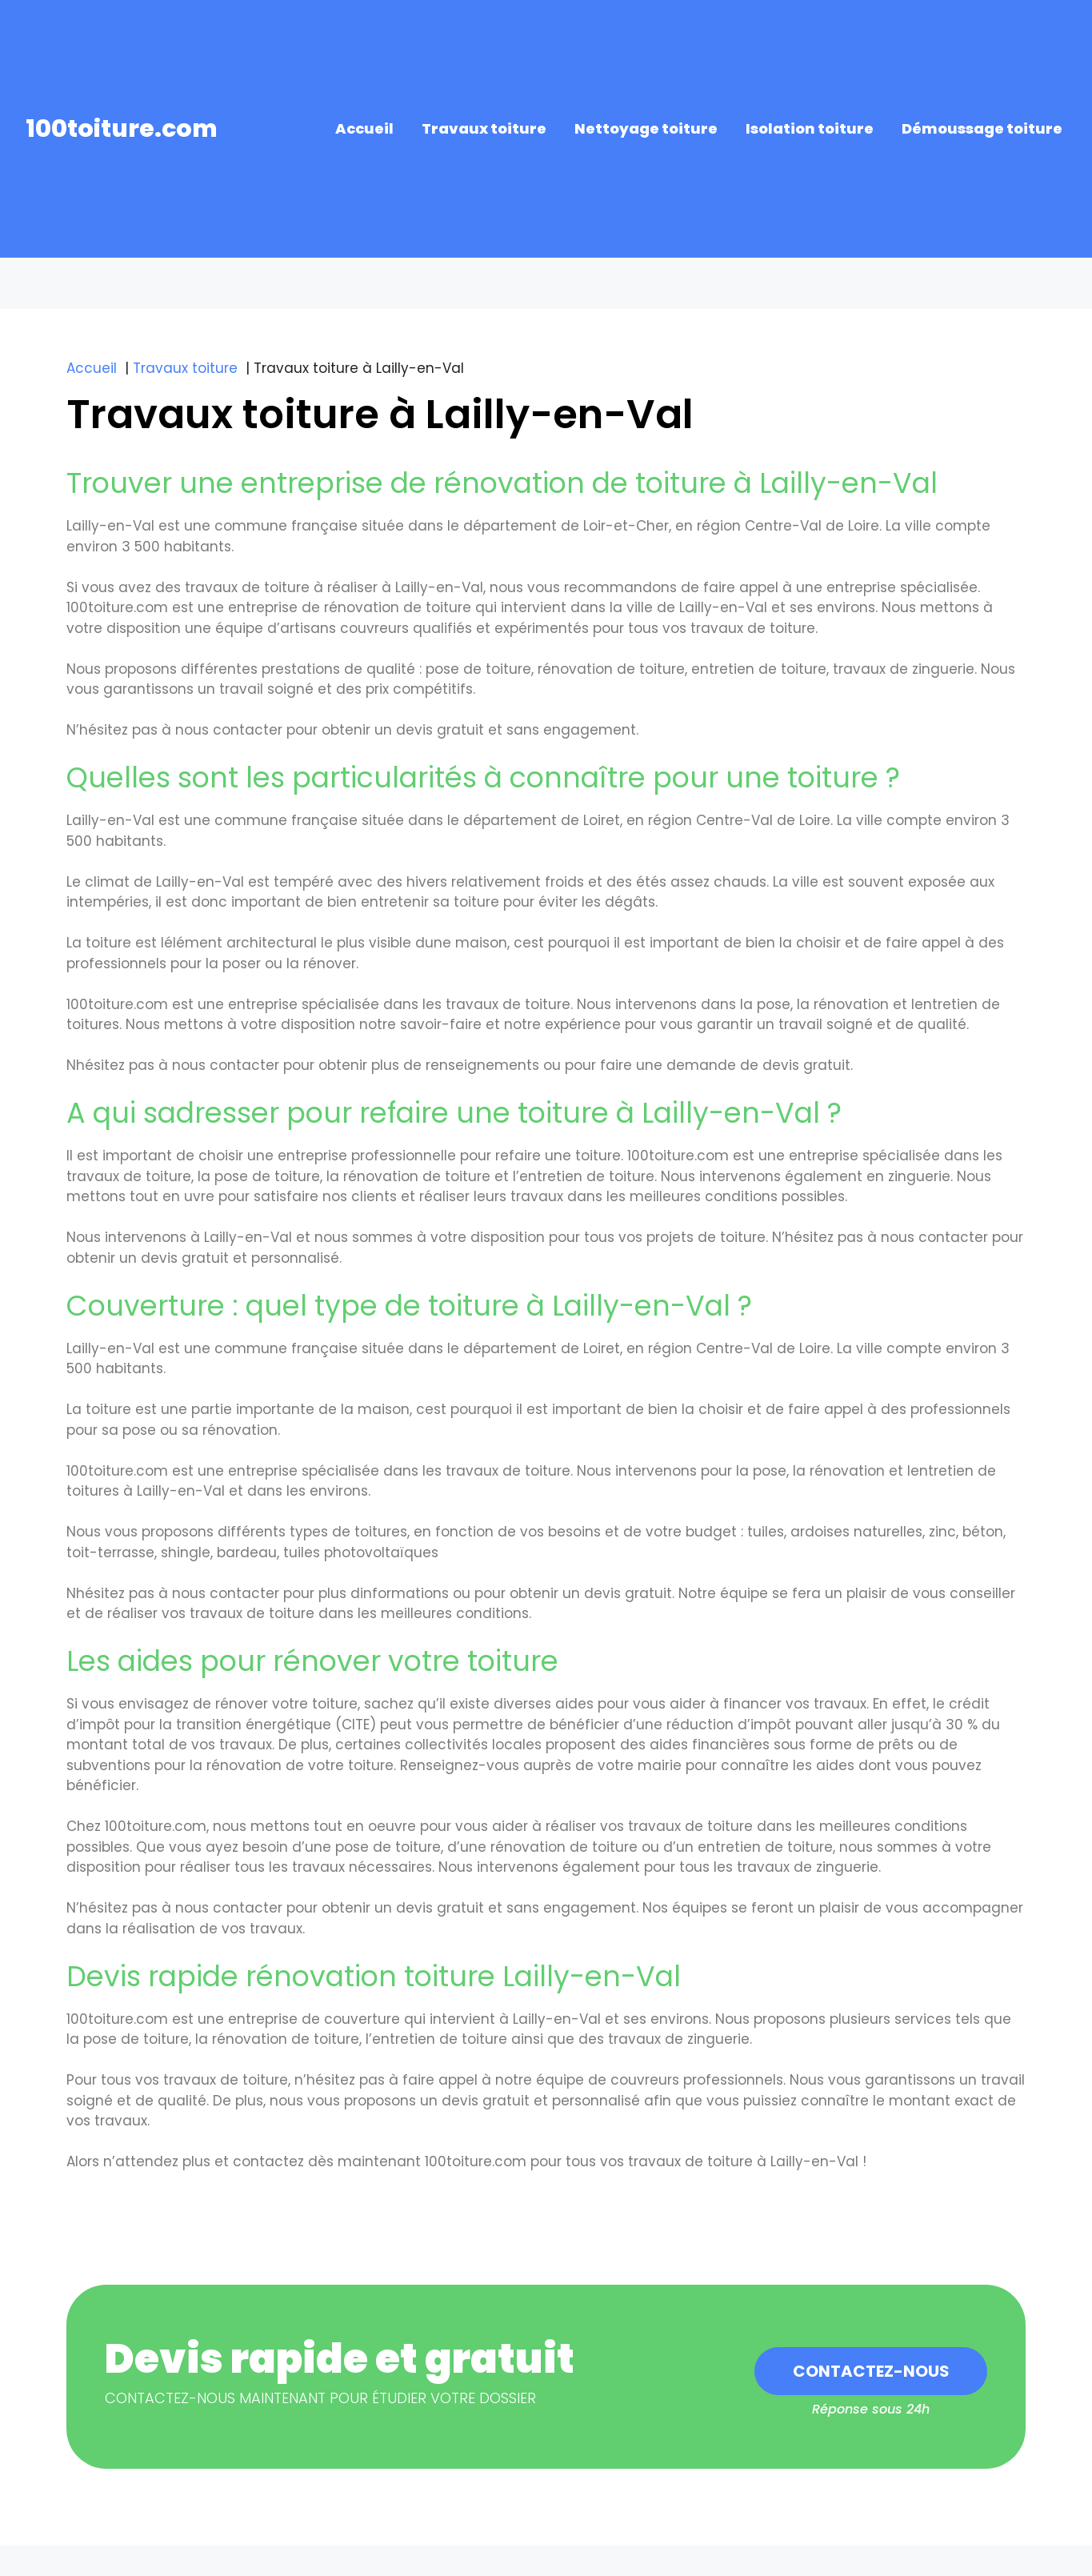 This screenshot has width=1092, height=2576. Describe the element at coordinates (982, 128) in the screenshot. I see `Démoussage toiture` at that location.